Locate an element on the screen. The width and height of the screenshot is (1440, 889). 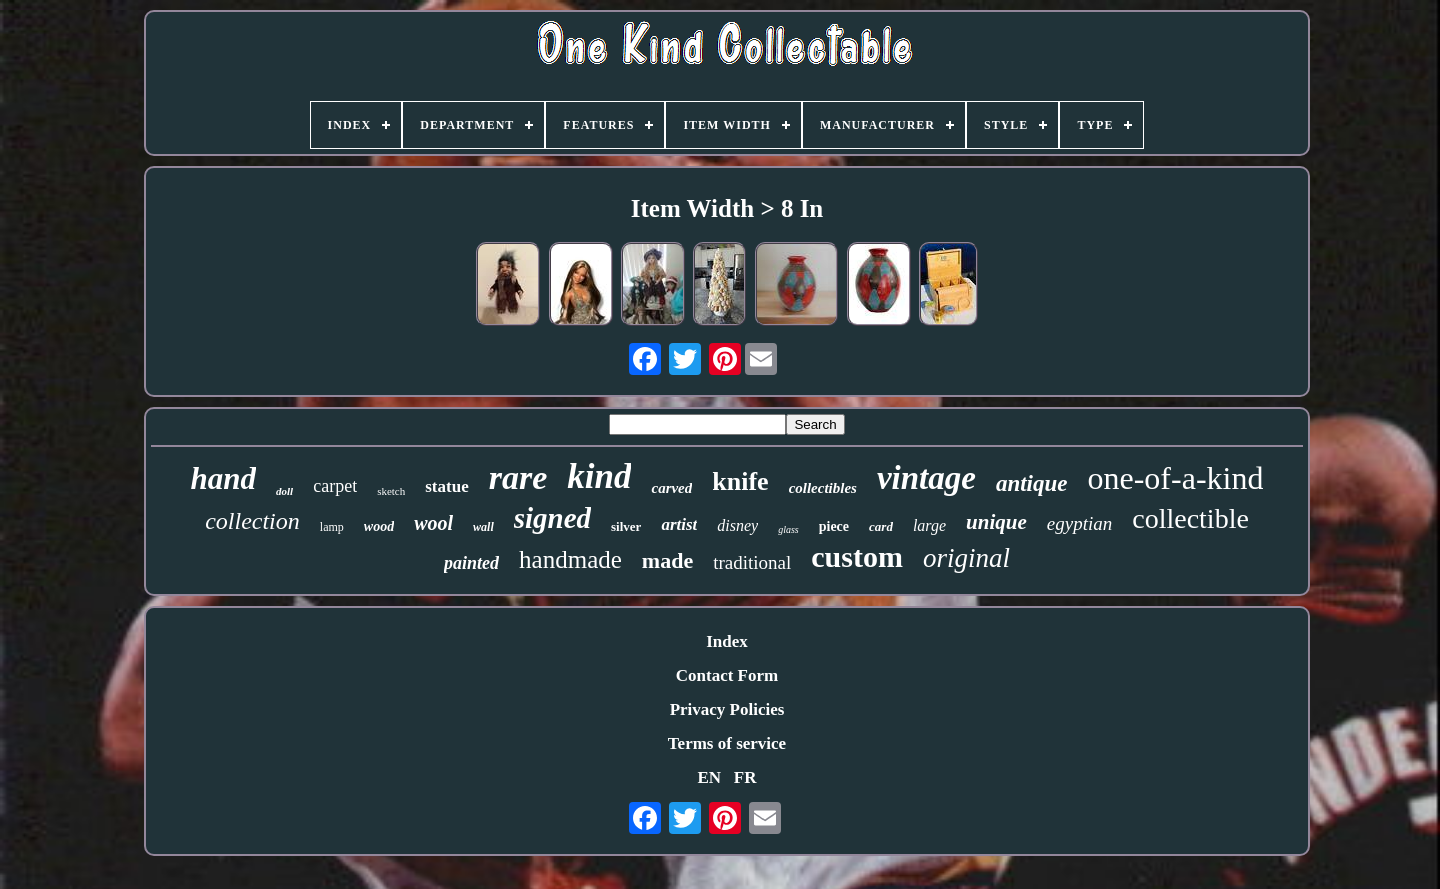
collectible is located at coordinates (1190, 518).